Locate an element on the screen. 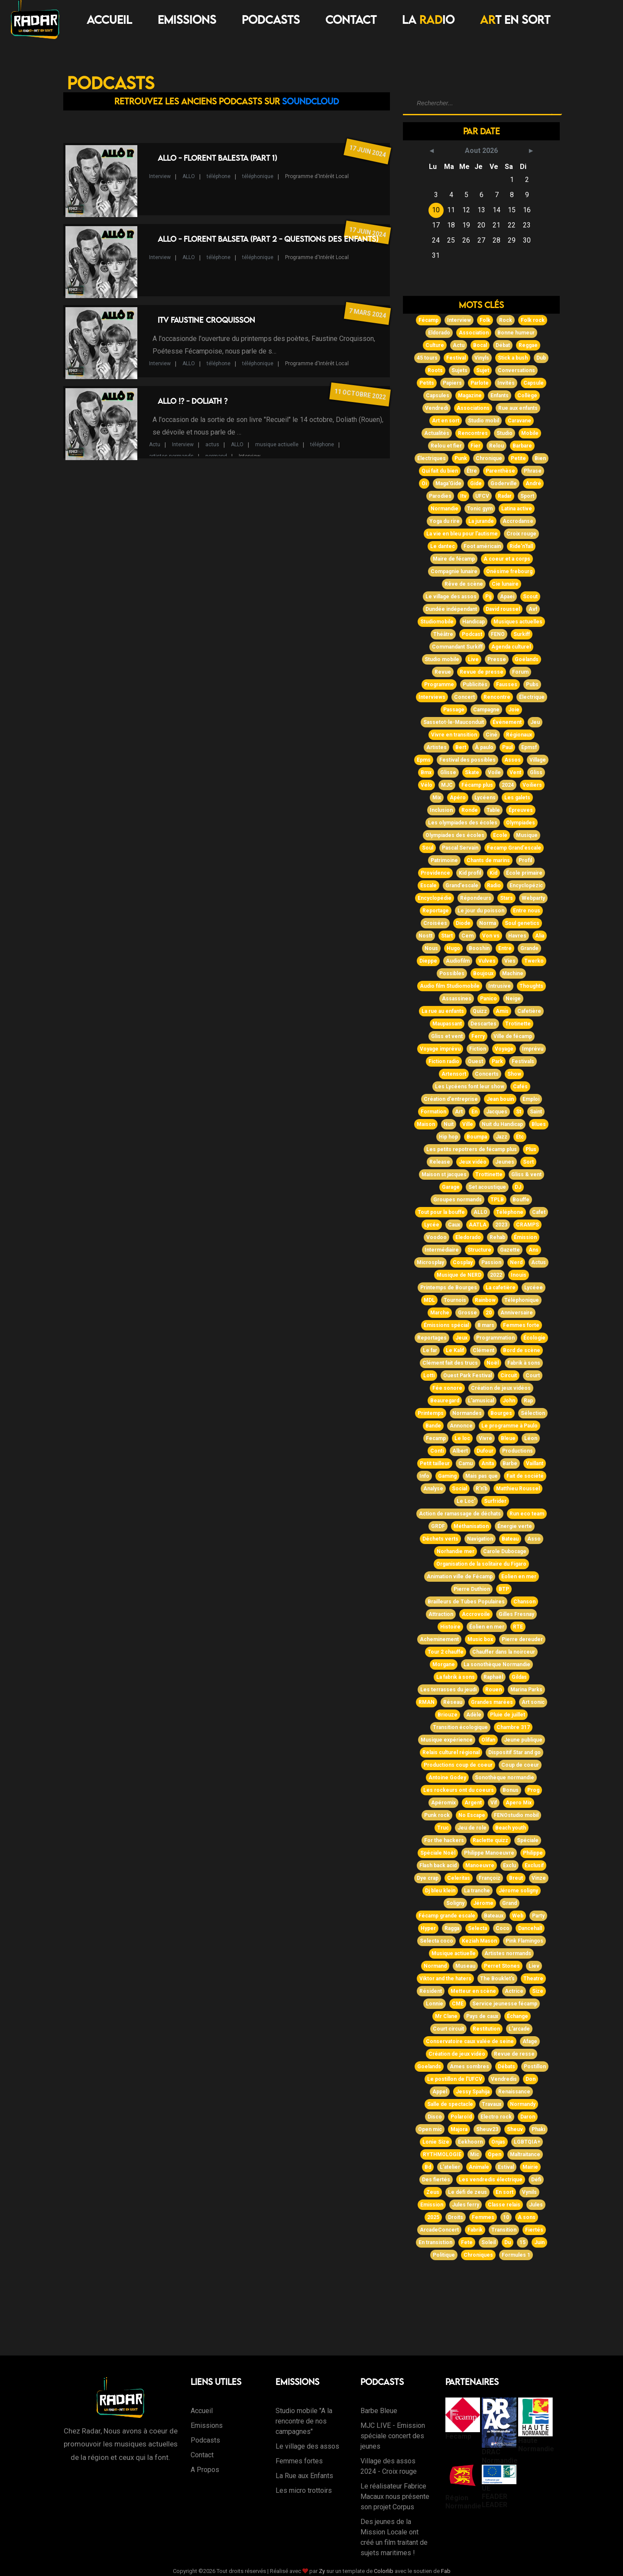 This screenshot has width=623, height=2576. Restitution is located at coordinates (486, 2029).